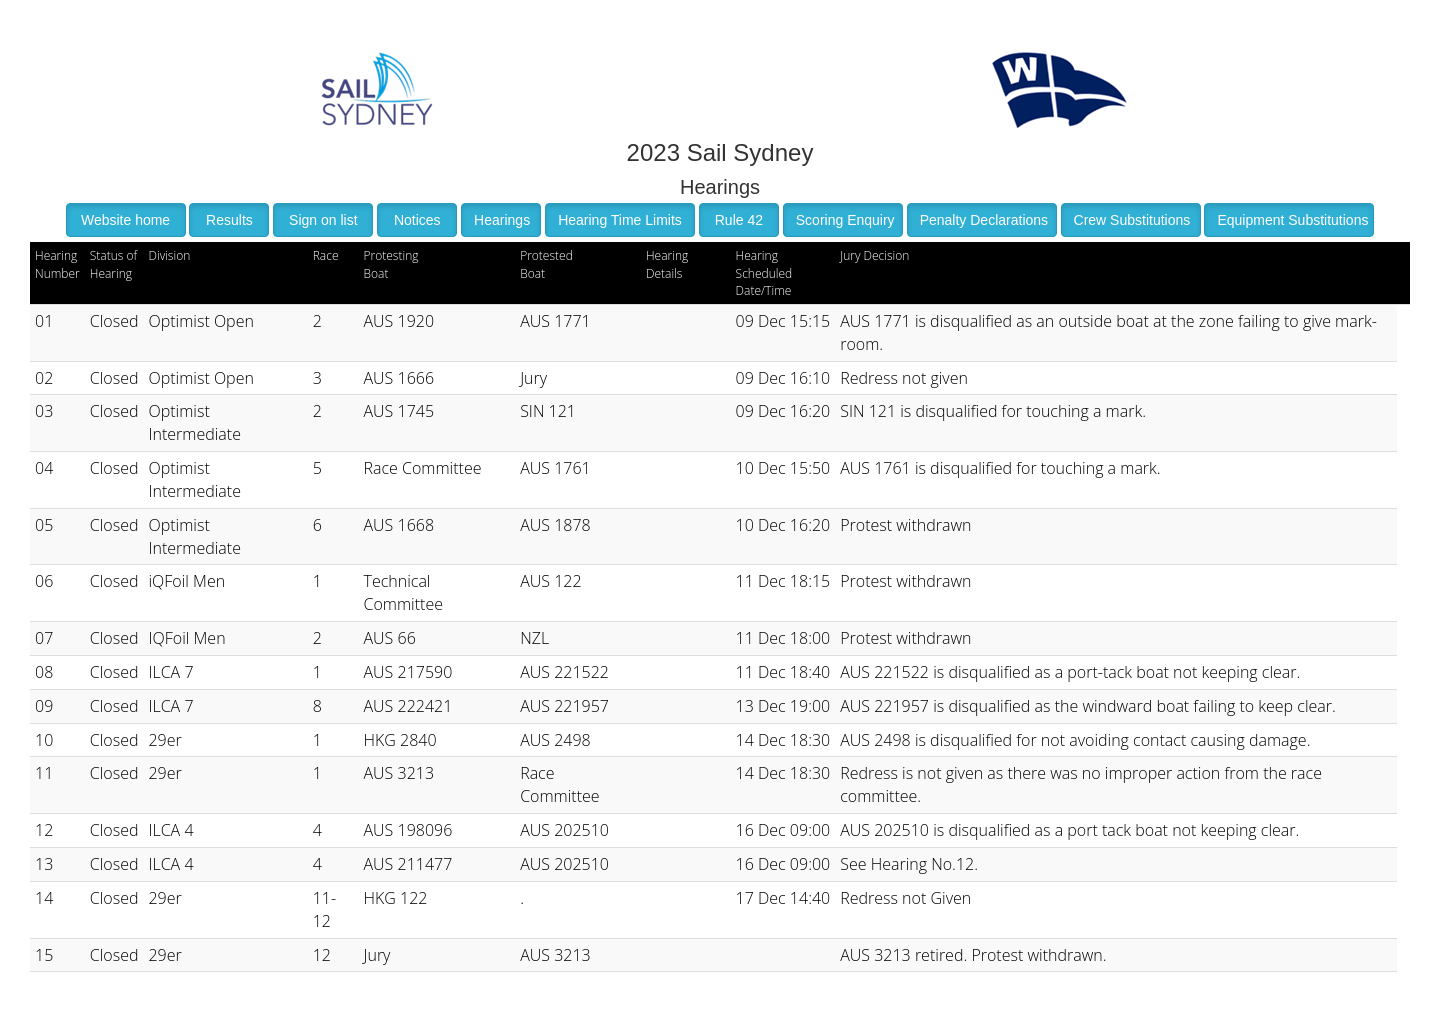 This screenshot has height=1012, width=1440. I want to click on Rule 42, so click(739, 220).